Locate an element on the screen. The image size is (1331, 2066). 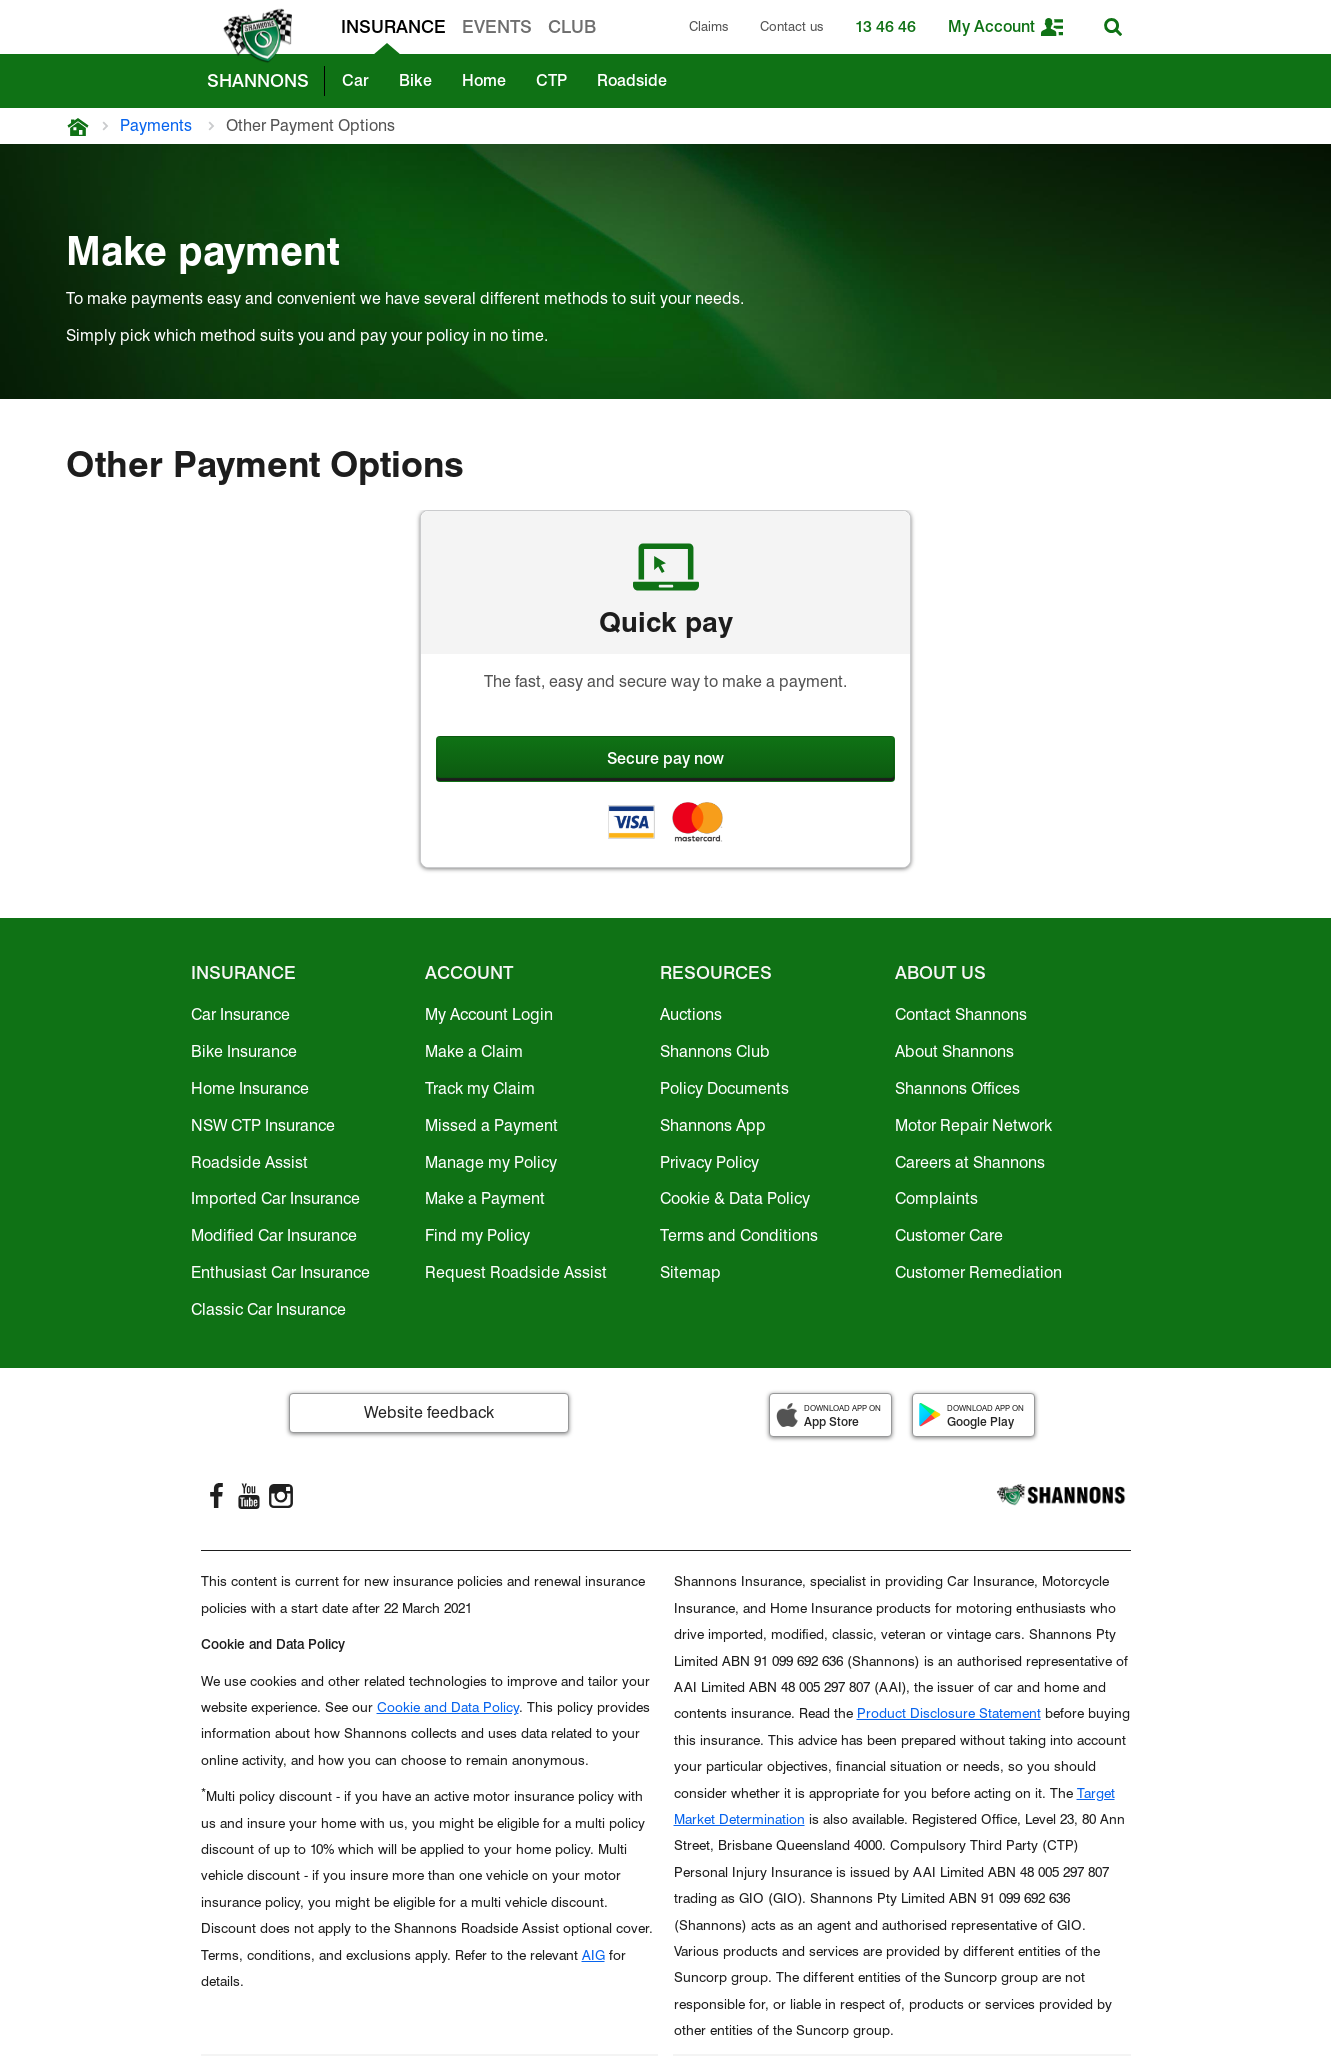
EVENTS is located at coordinates (497, 26).